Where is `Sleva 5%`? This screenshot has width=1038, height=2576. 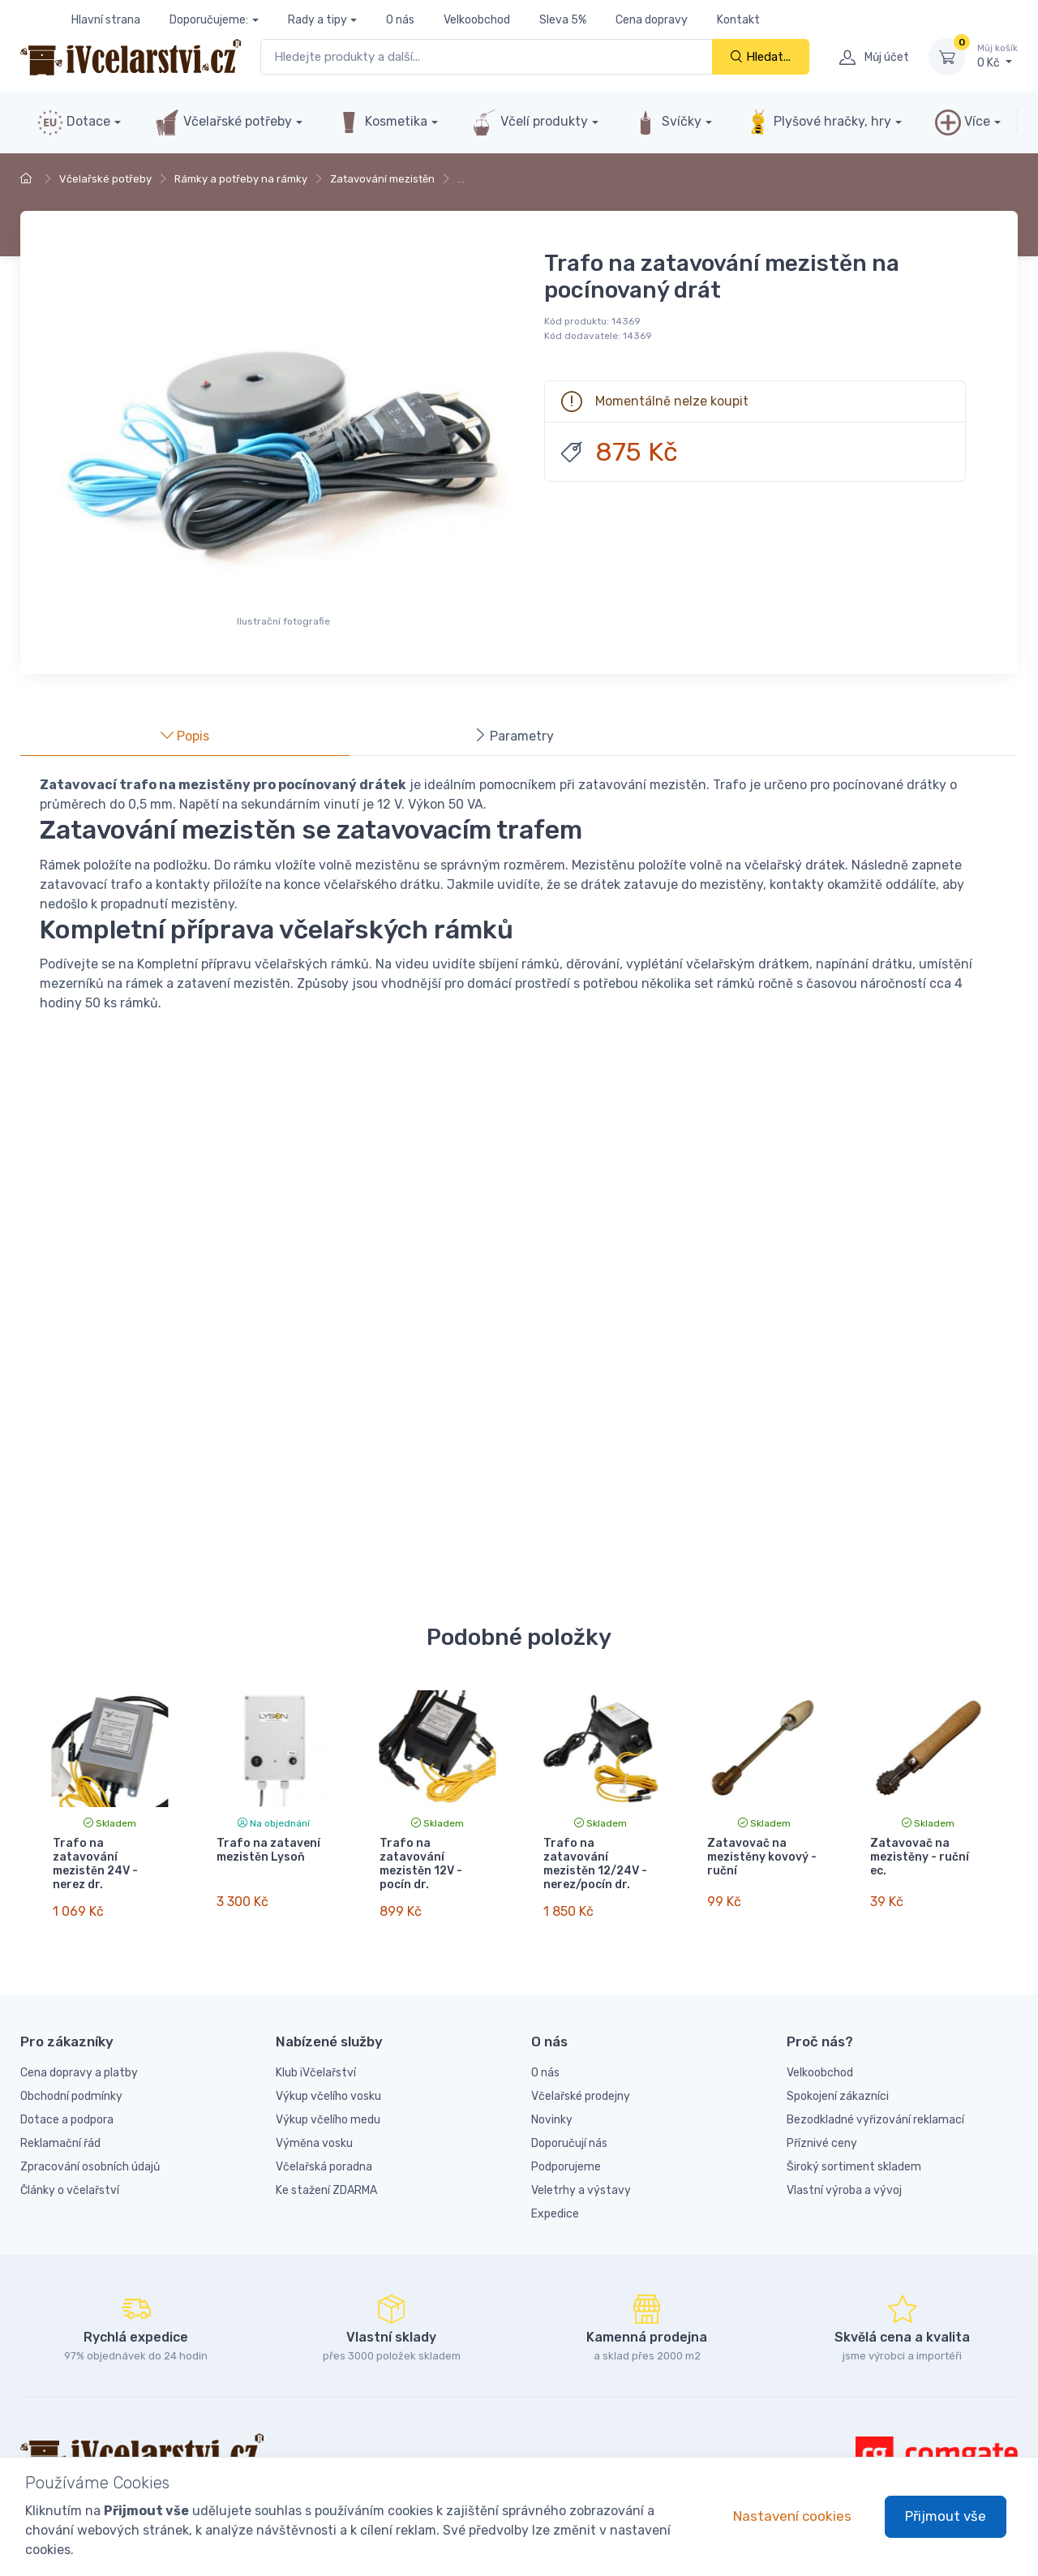
Sleva 5% is located at coordinates (562, 20).